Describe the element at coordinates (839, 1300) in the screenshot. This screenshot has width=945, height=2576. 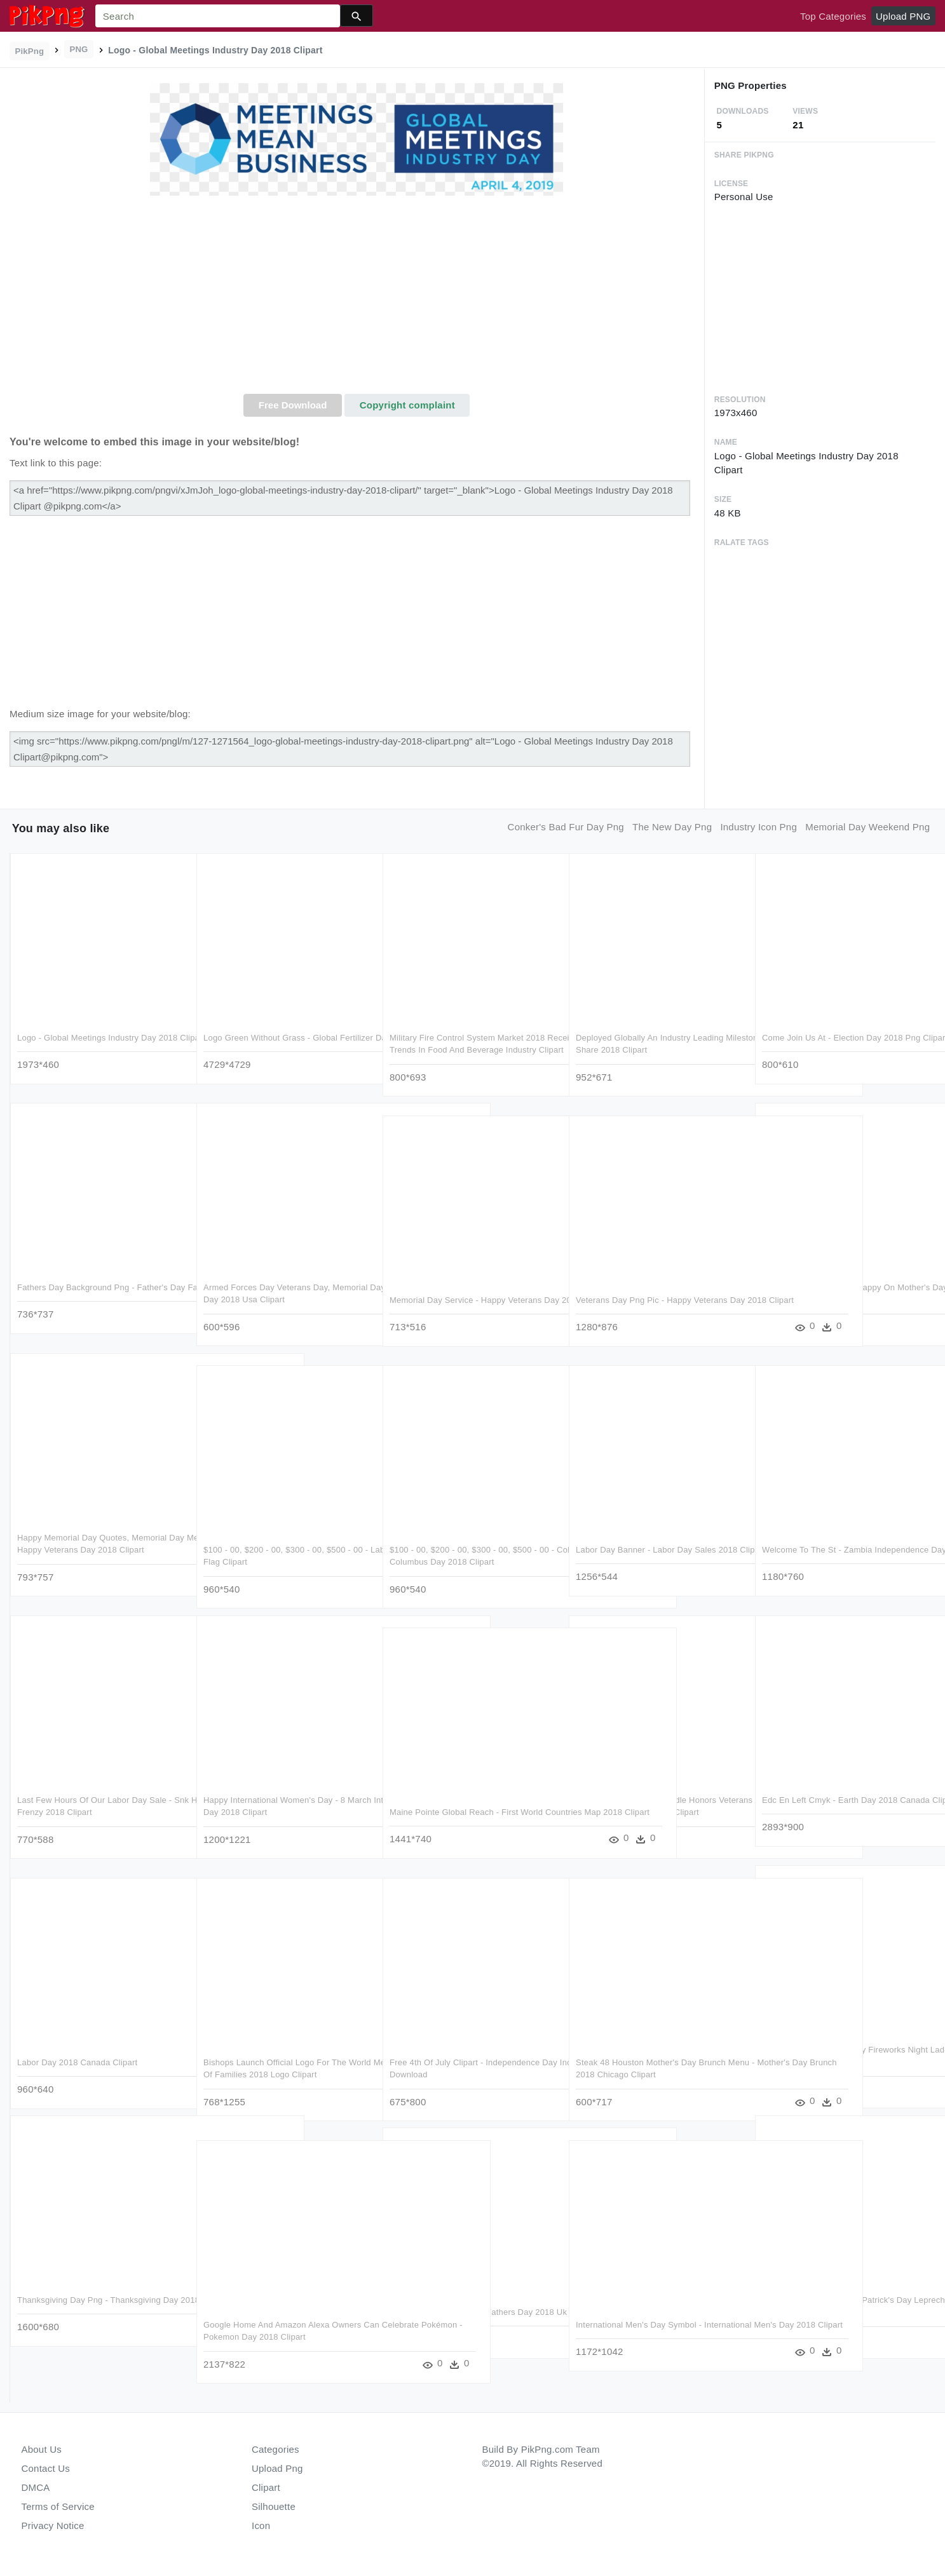
I see `How To Make Your Mom Happy On Mother's Day - Happy Mothers Day 2018 Clipart` at that location.